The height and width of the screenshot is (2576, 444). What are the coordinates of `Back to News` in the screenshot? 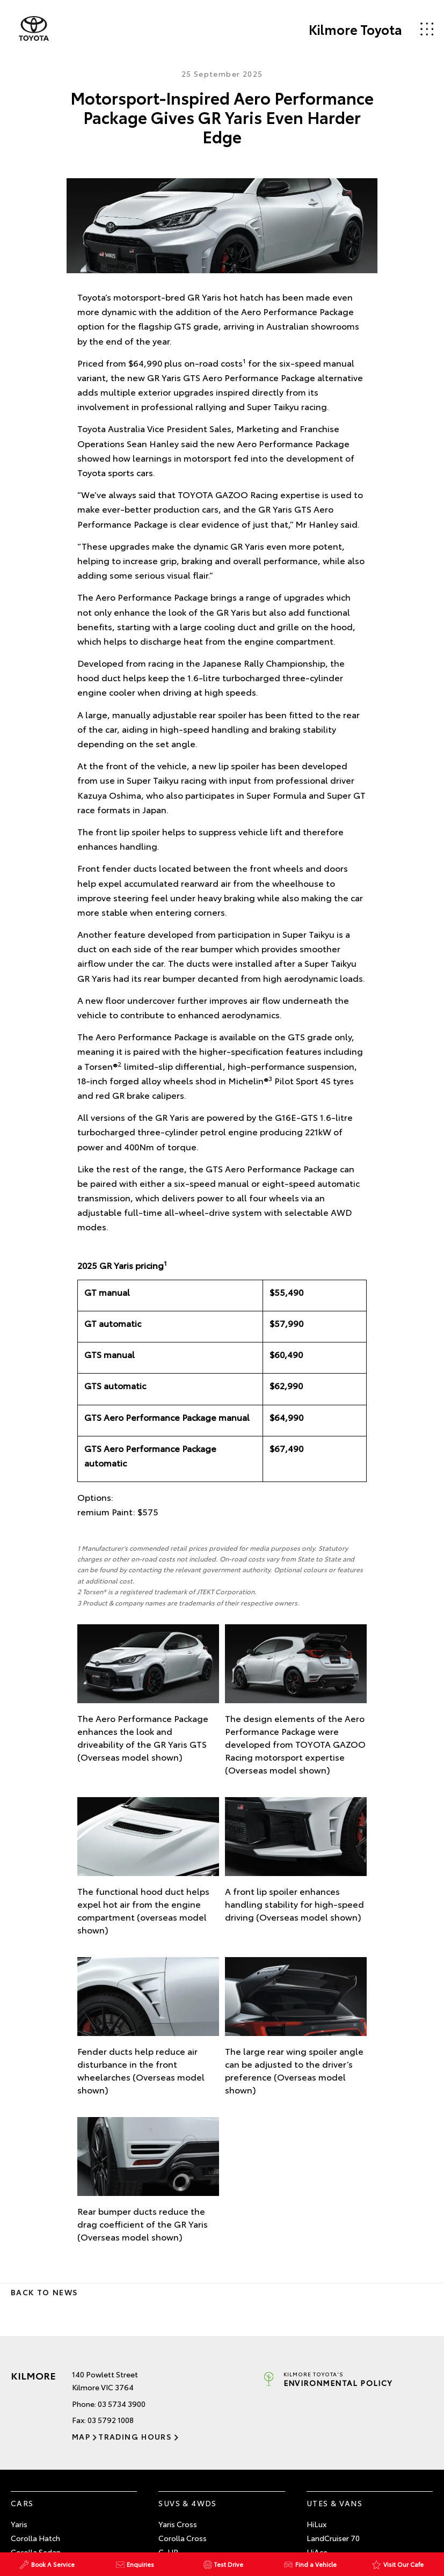 It's located at (44, 2292).